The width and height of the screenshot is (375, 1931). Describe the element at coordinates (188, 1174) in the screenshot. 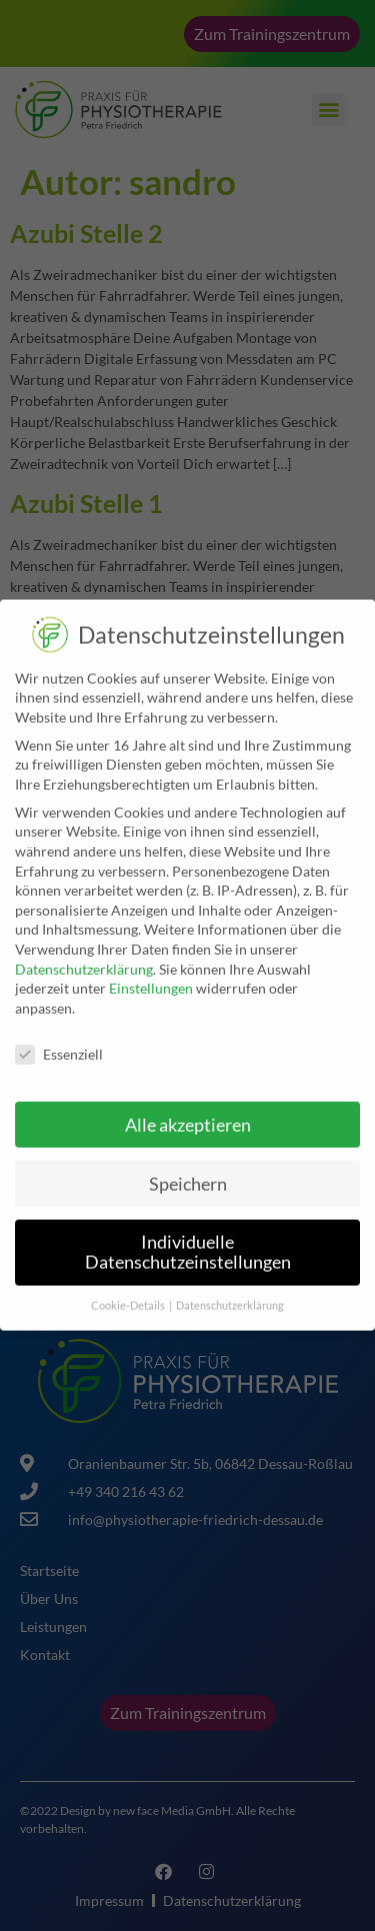

I see `Speichern [button]` at that location.